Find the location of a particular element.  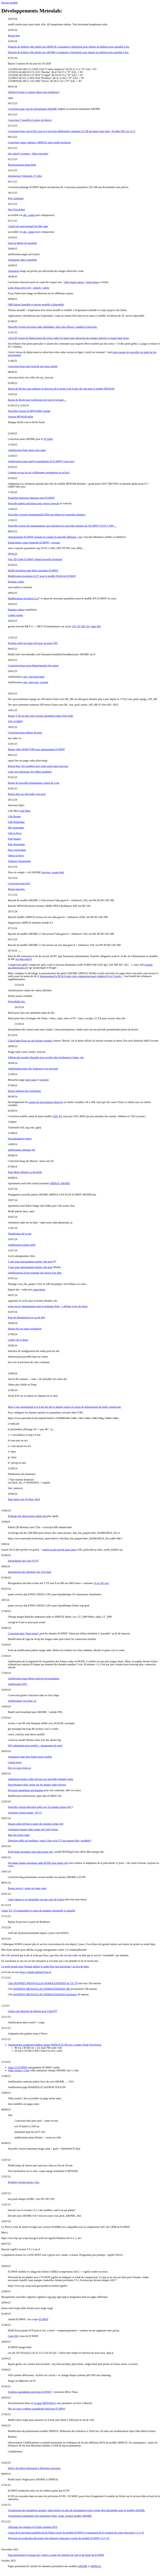

Carte DJU is located at coordinates (13, 2336).